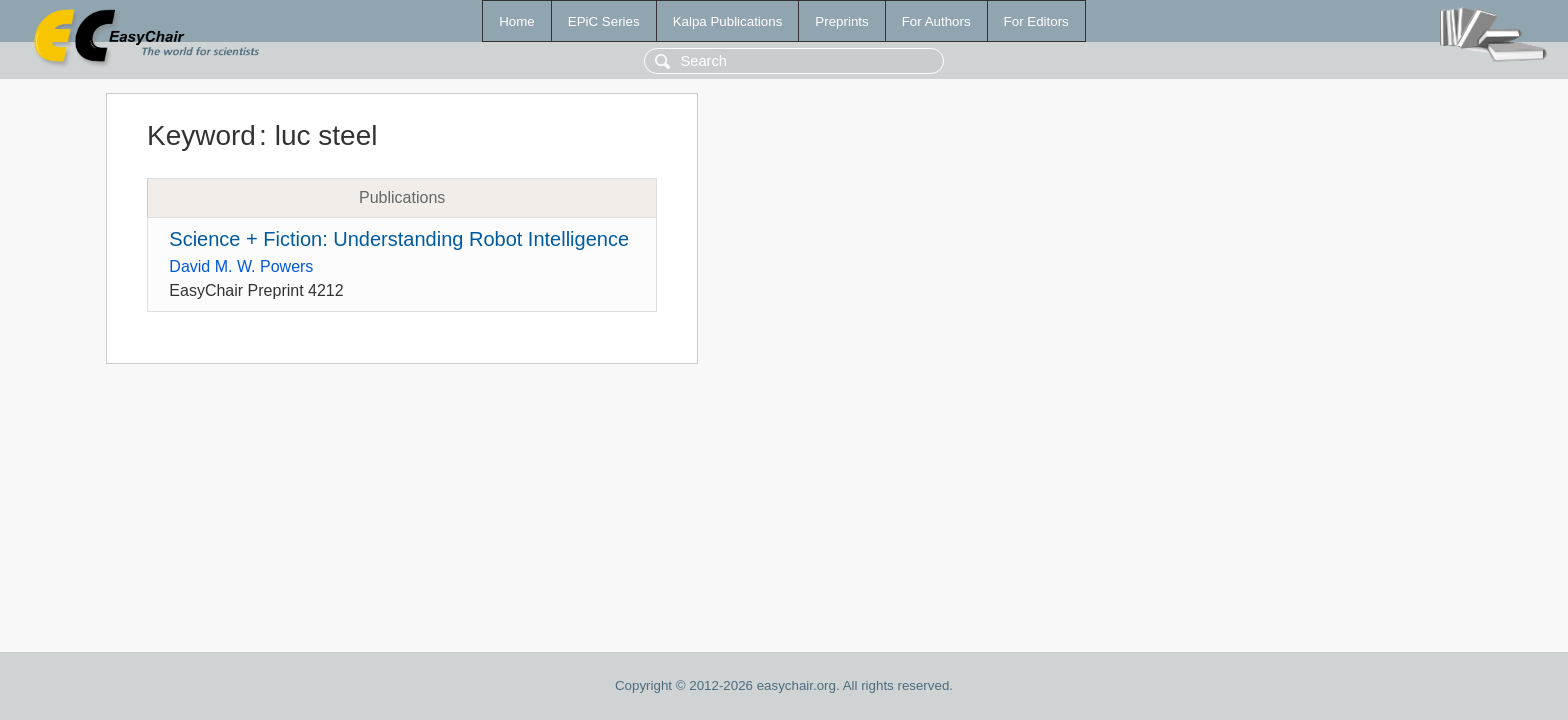 This screenshot has height=720, width=1568. I want to click on Kalpa Publications, so click(728, 21).